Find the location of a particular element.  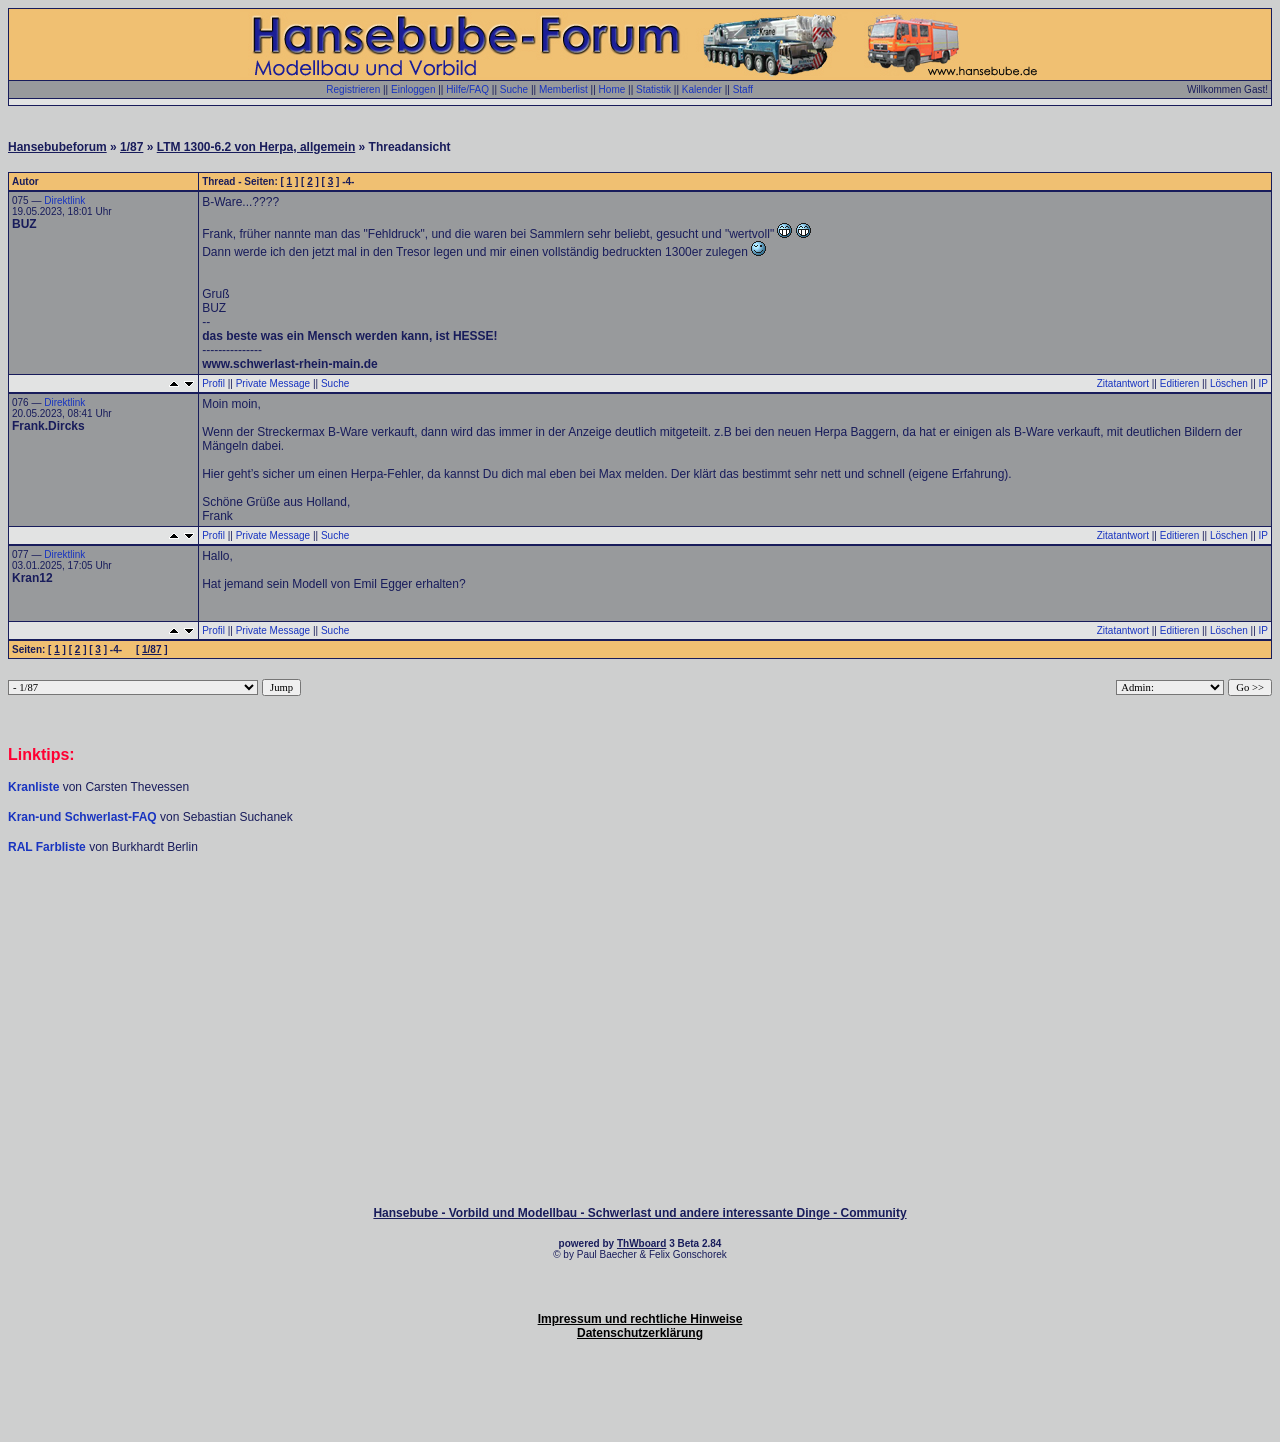

Einloggen is located at coordinates (413, 89).